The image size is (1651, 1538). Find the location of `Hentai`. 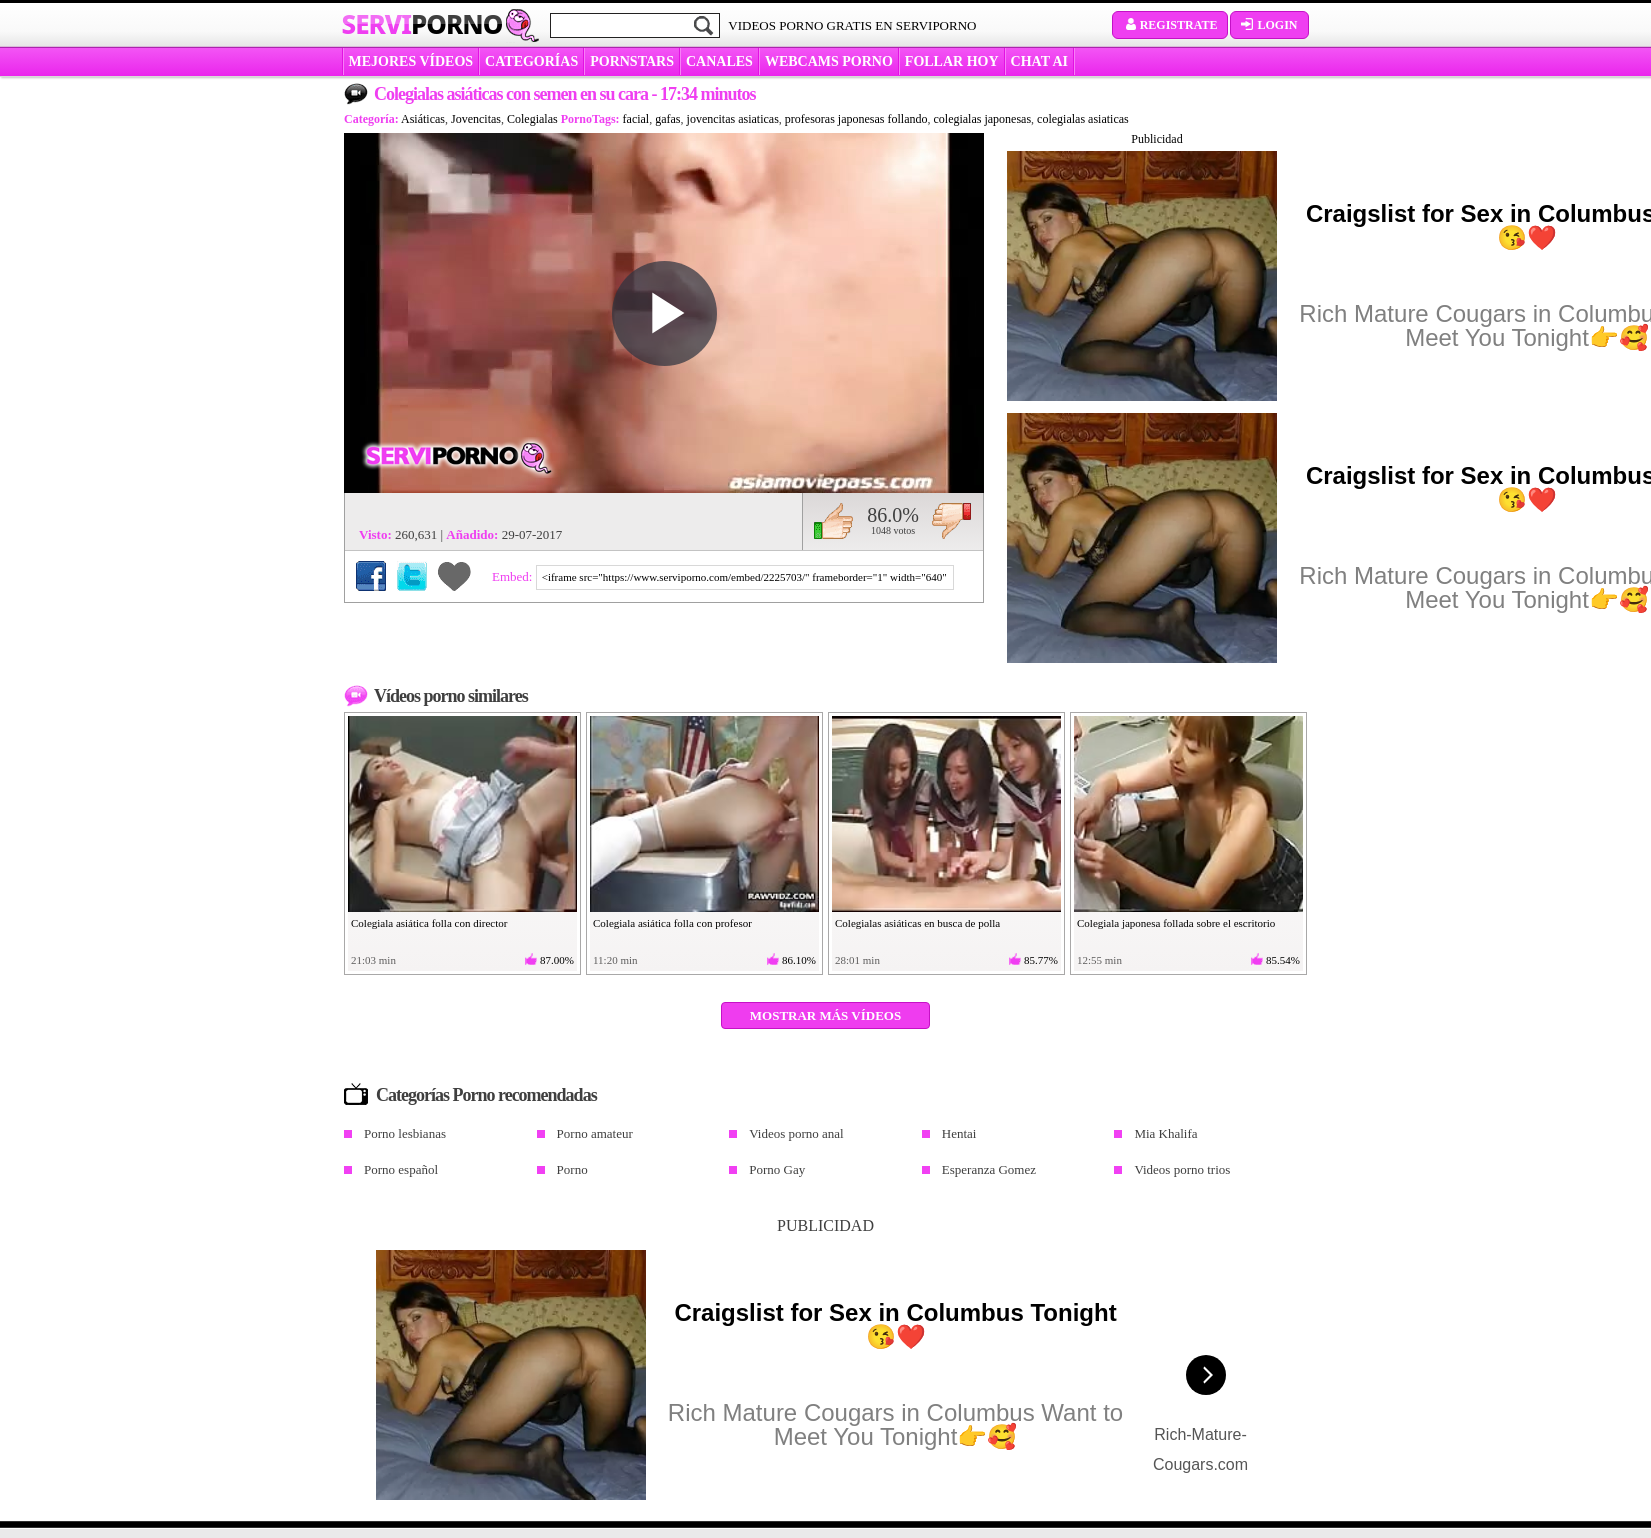

Hentai is located at coordinates (959, 1133).